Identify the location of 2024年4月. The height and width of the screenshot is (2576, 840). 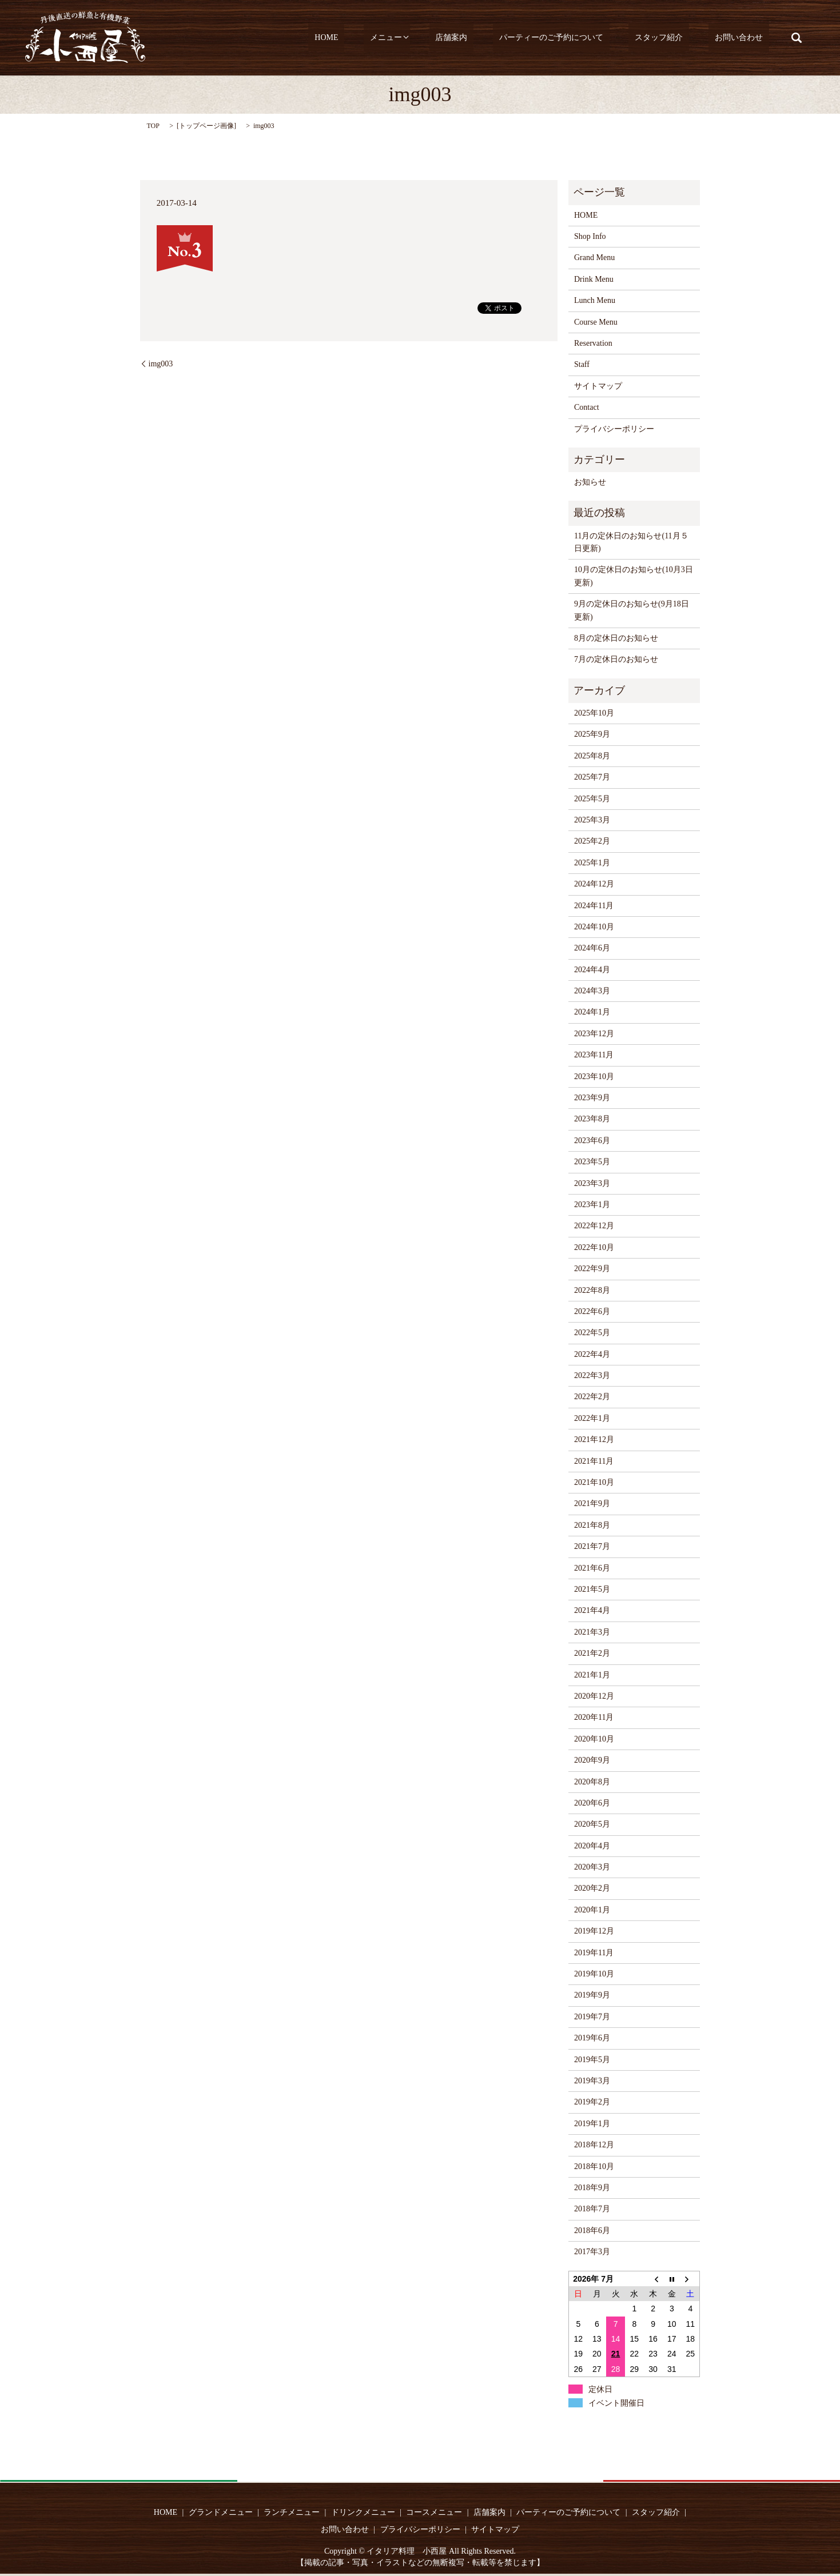
(592, 969).